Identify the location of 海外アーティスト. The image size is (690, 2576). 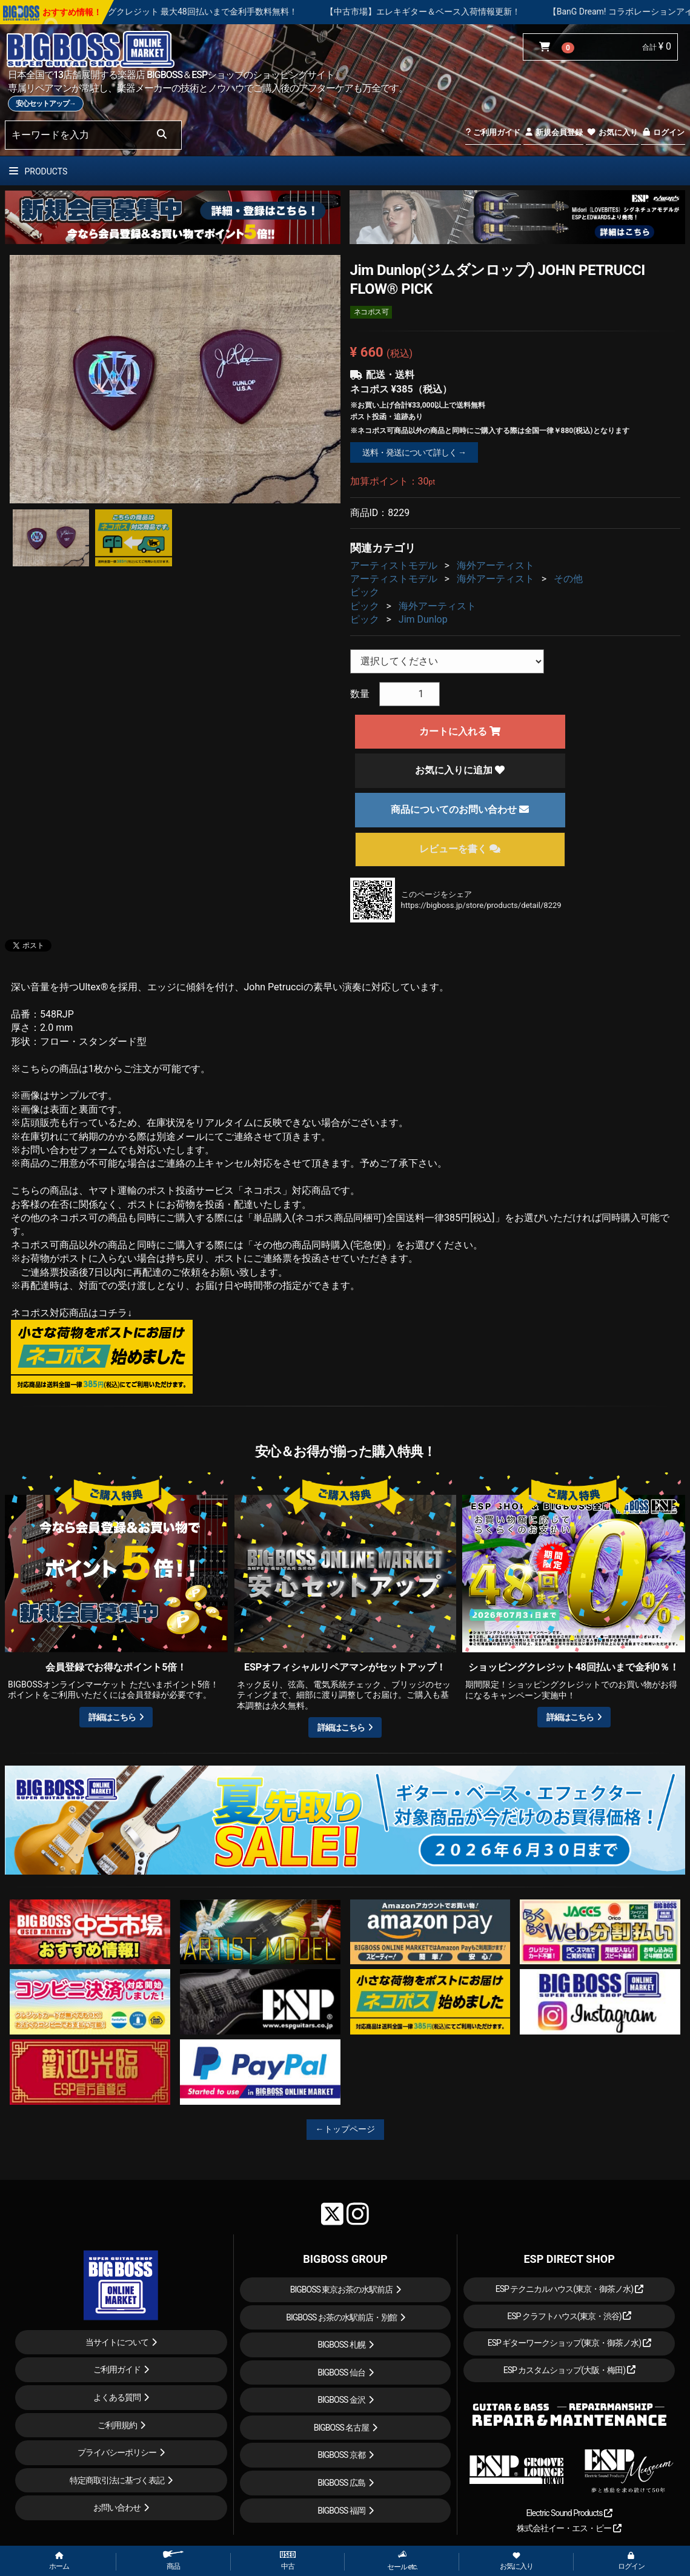
(495, 565).